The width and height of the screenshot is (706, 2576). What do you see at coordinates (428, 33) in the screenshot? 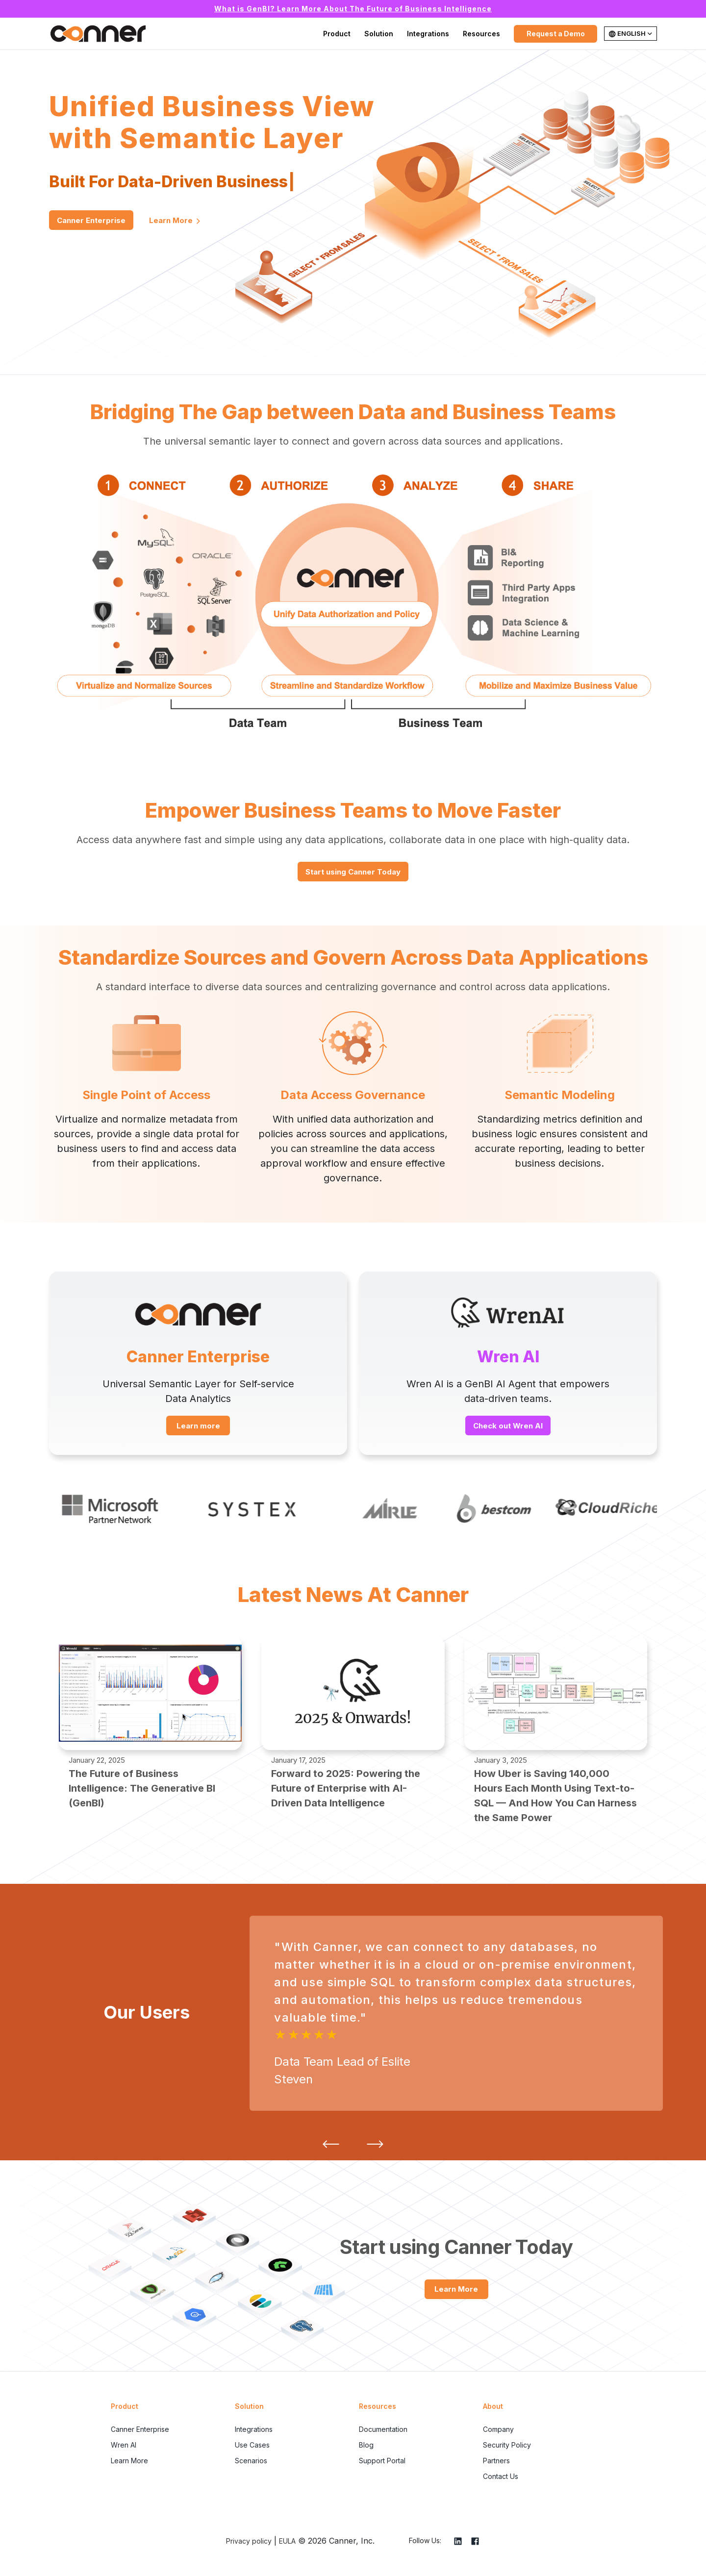
I see `Integrations` at bounding box center [428, 33].